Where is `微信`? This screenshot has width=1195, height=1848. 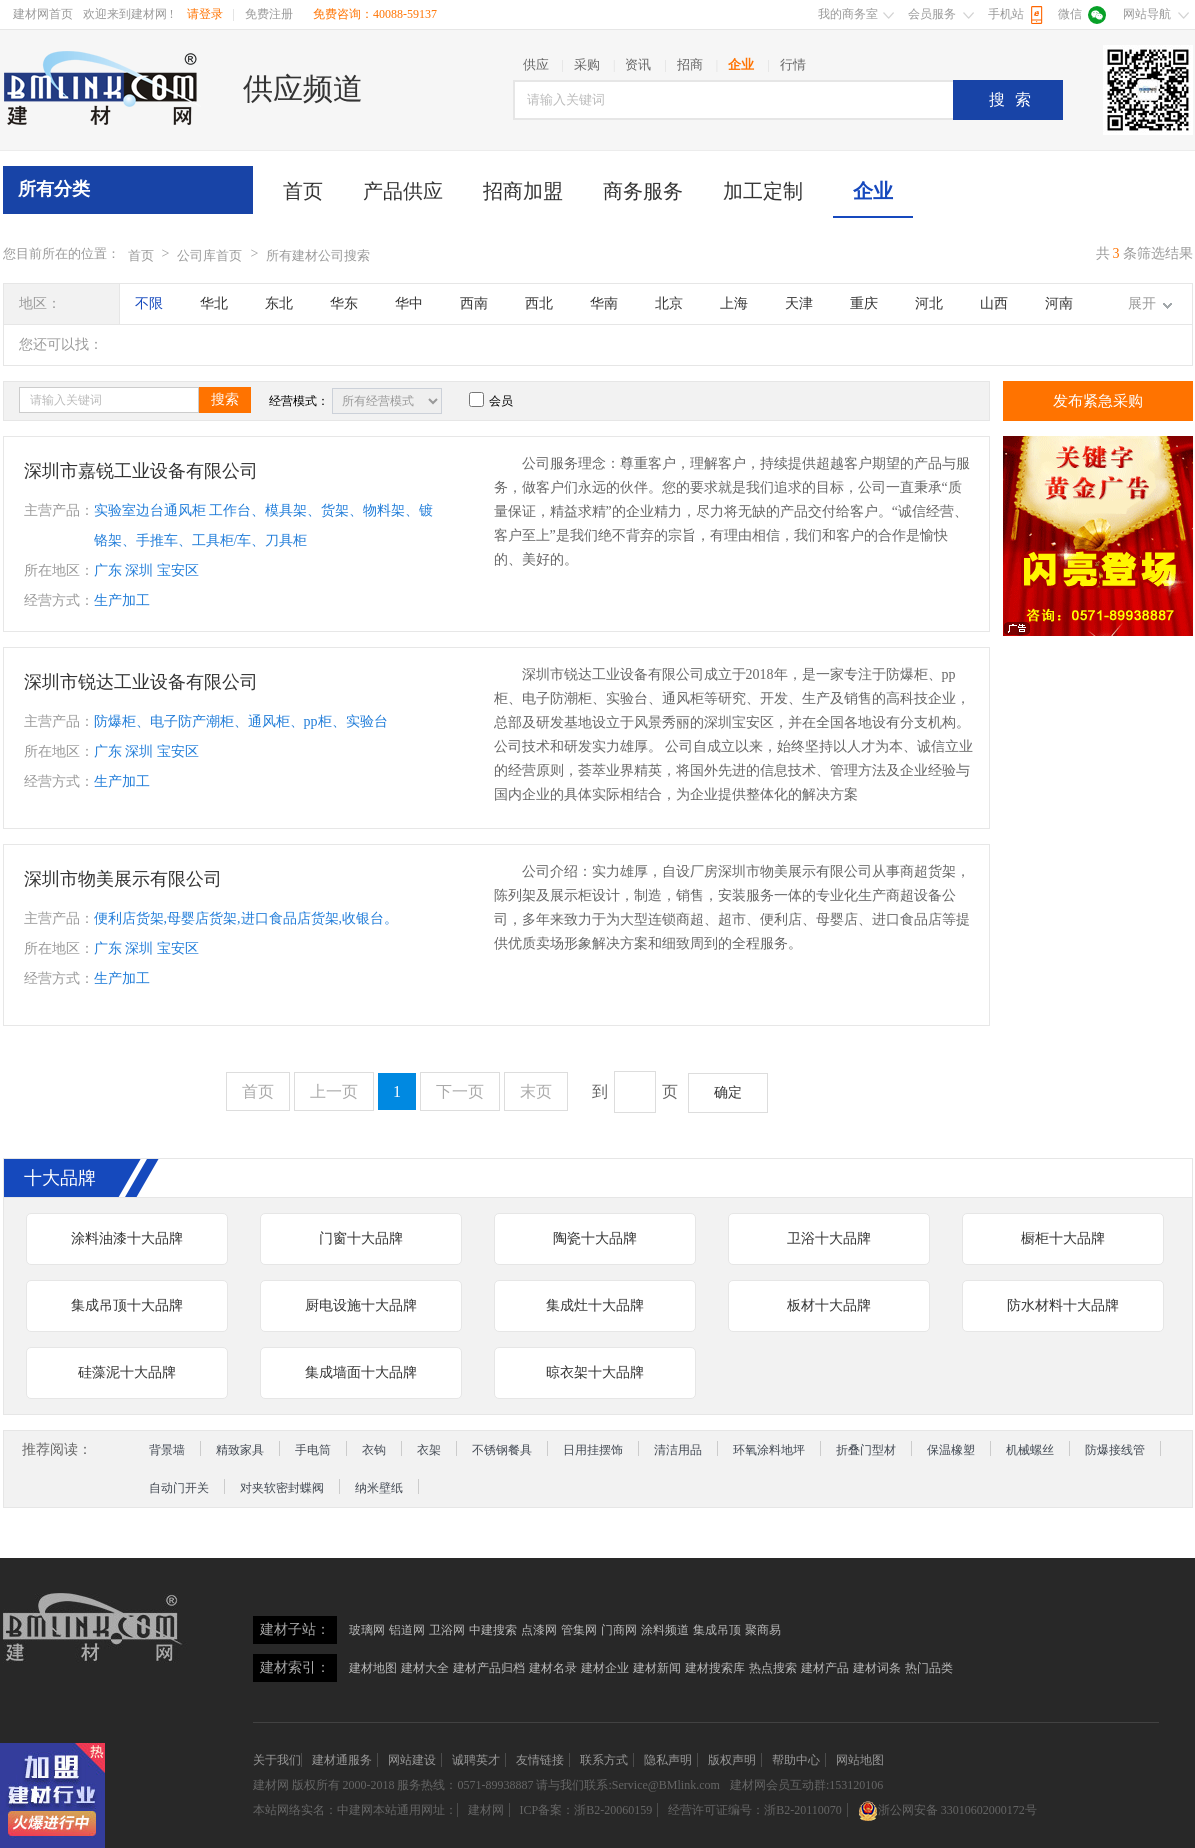 微信 is located at coordinates (1070, 14).